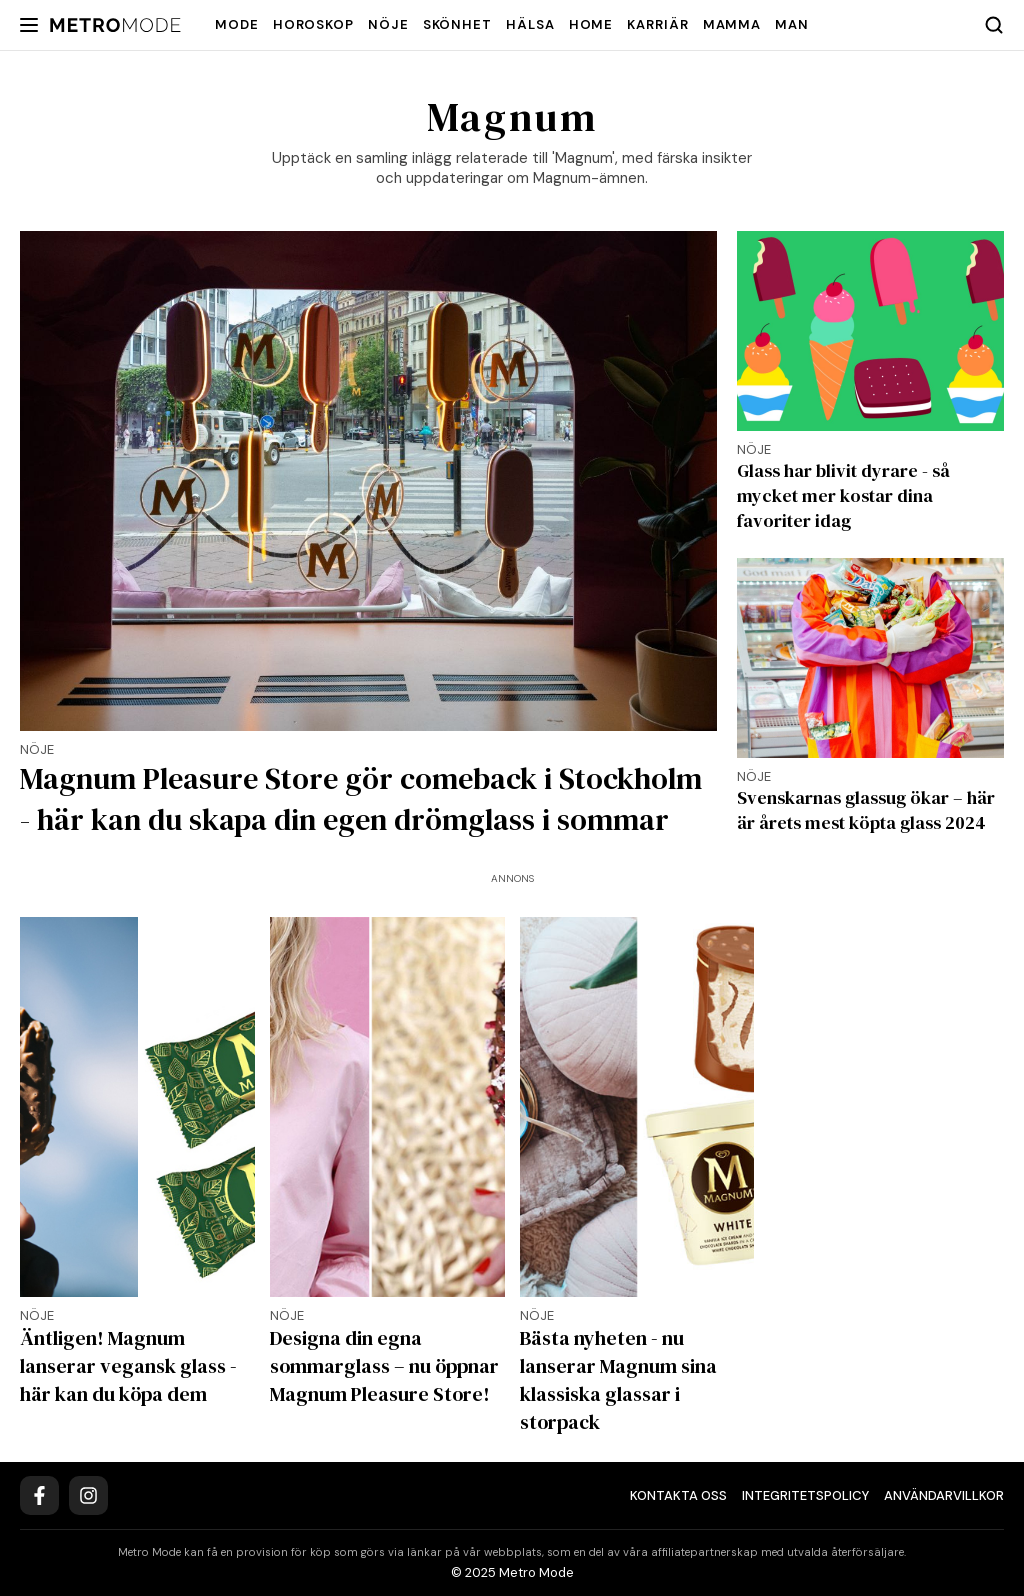 The image size is (1024, 1596). What do you see at coordinates (313, 24) in the screenshot?
I see `Horoskop` at bounding box center [313, 24].